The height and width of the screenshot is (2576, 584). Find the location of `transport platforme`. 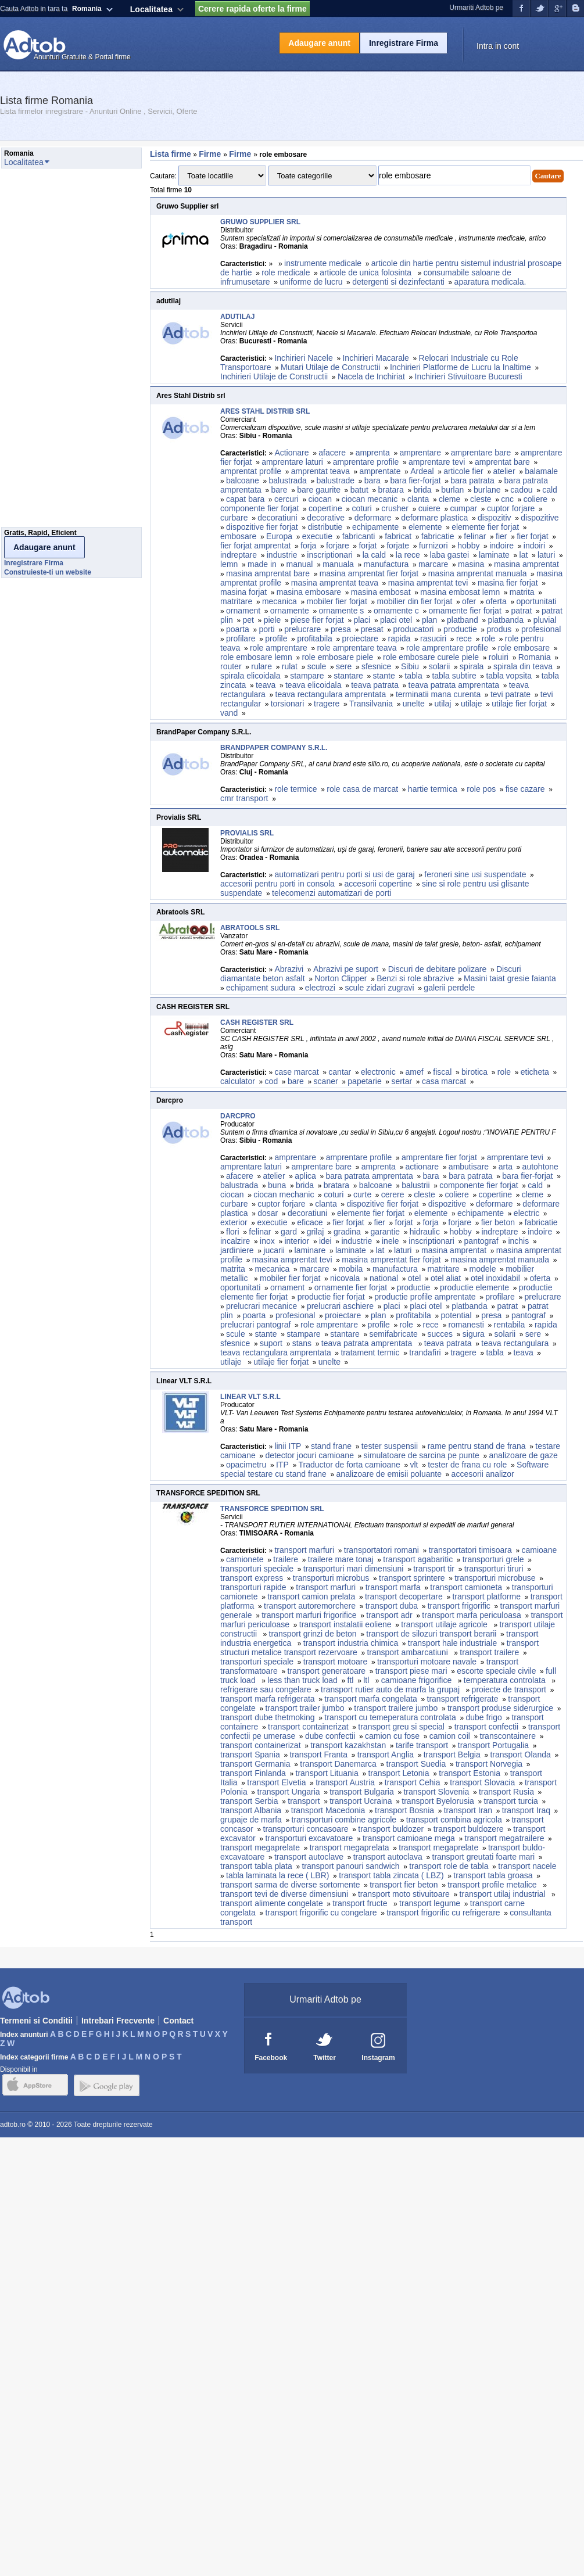

transport platforme is located at coordinates (486, 1596).